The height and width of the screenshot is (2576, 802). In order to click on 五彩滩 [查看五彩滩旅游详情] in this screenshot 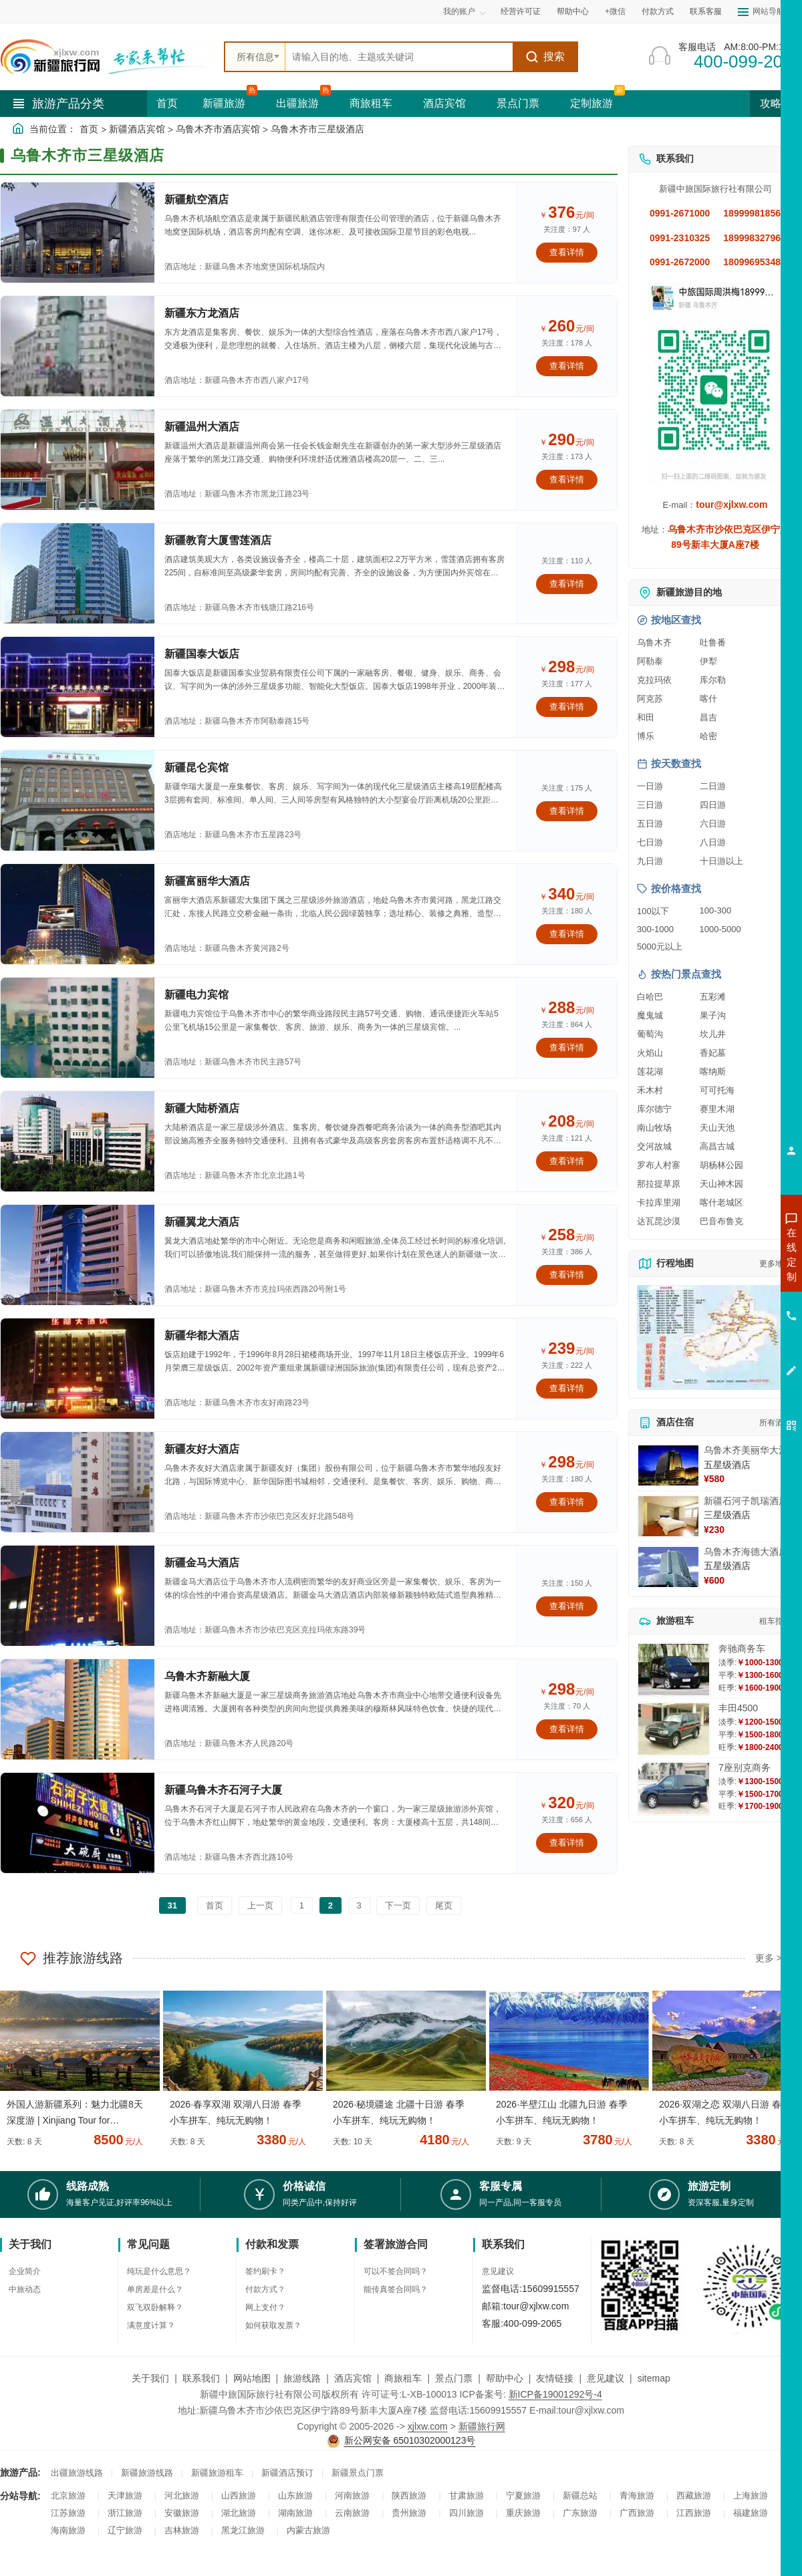, I will do `click(713, 997)`.